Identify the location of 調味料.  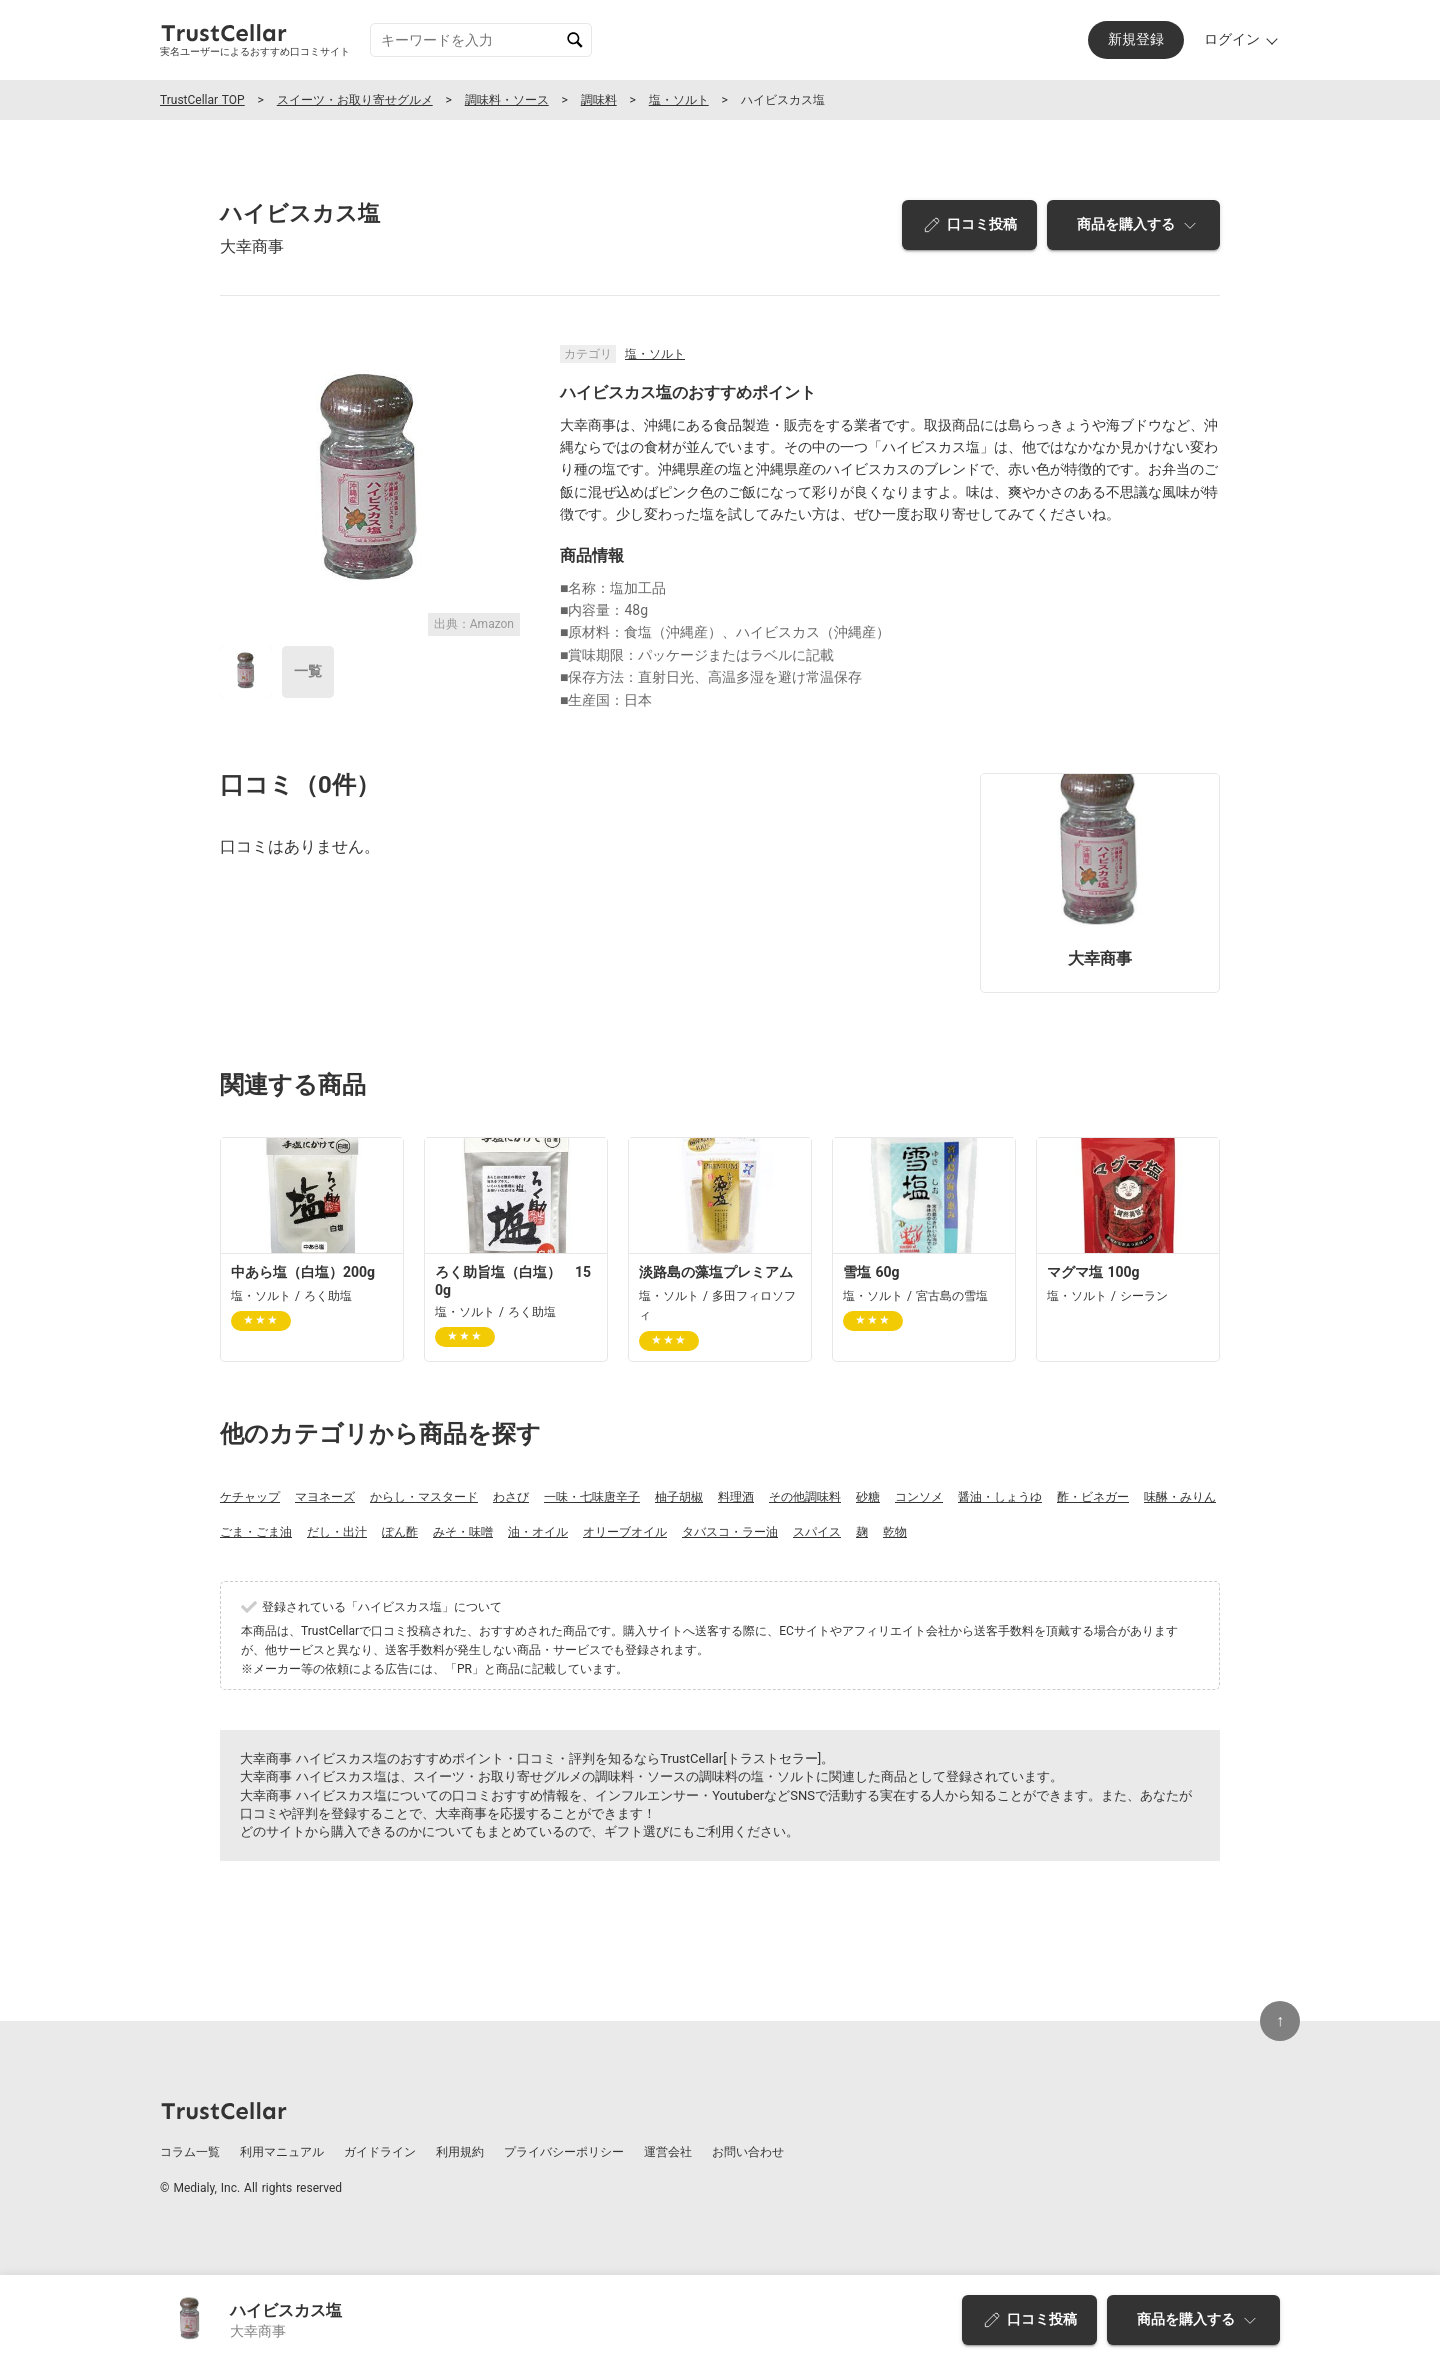
(599, 100).